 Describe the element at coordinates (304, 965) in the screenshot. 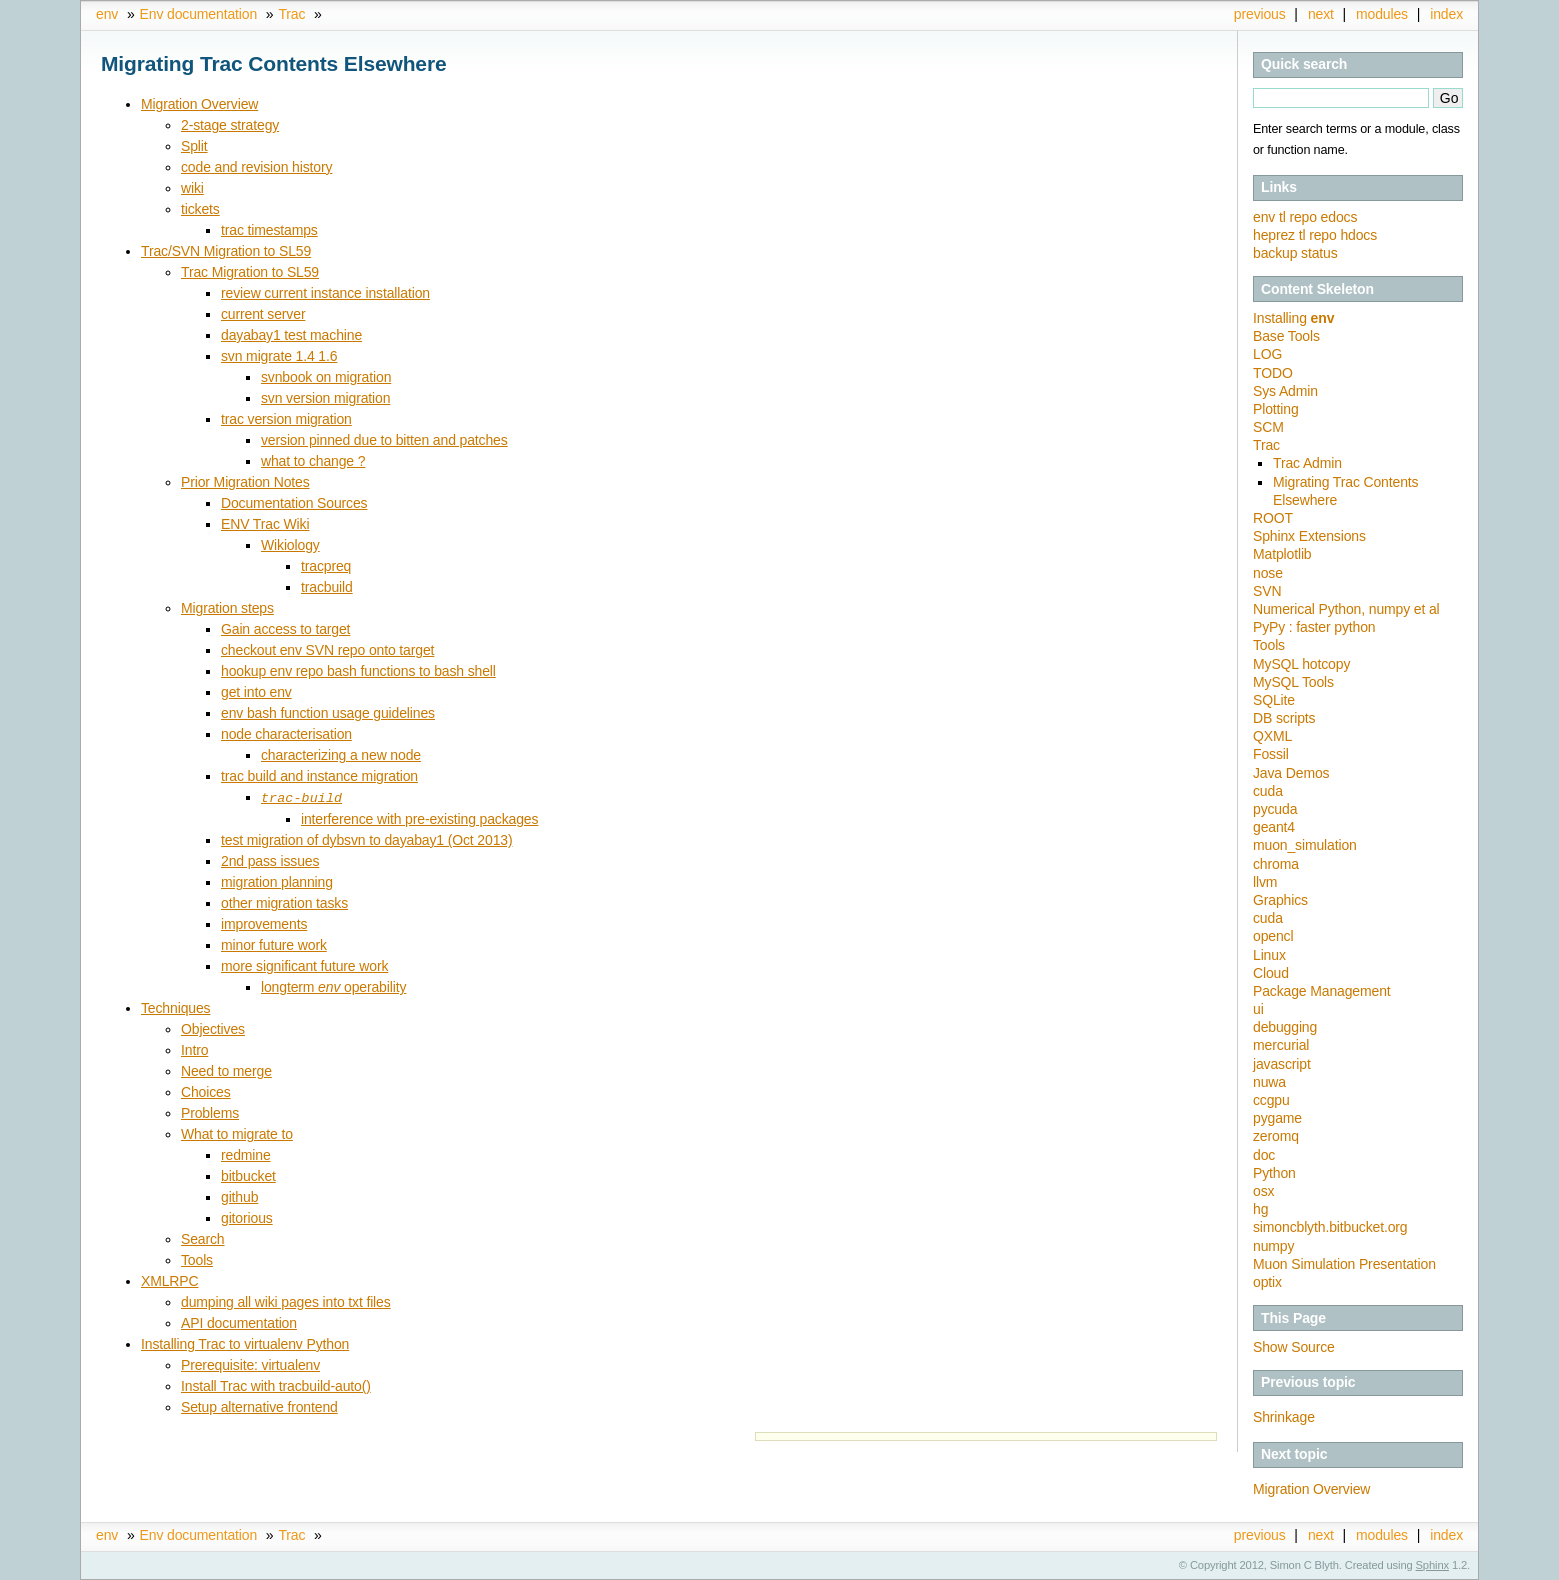

I see `more significant future work` at that location.